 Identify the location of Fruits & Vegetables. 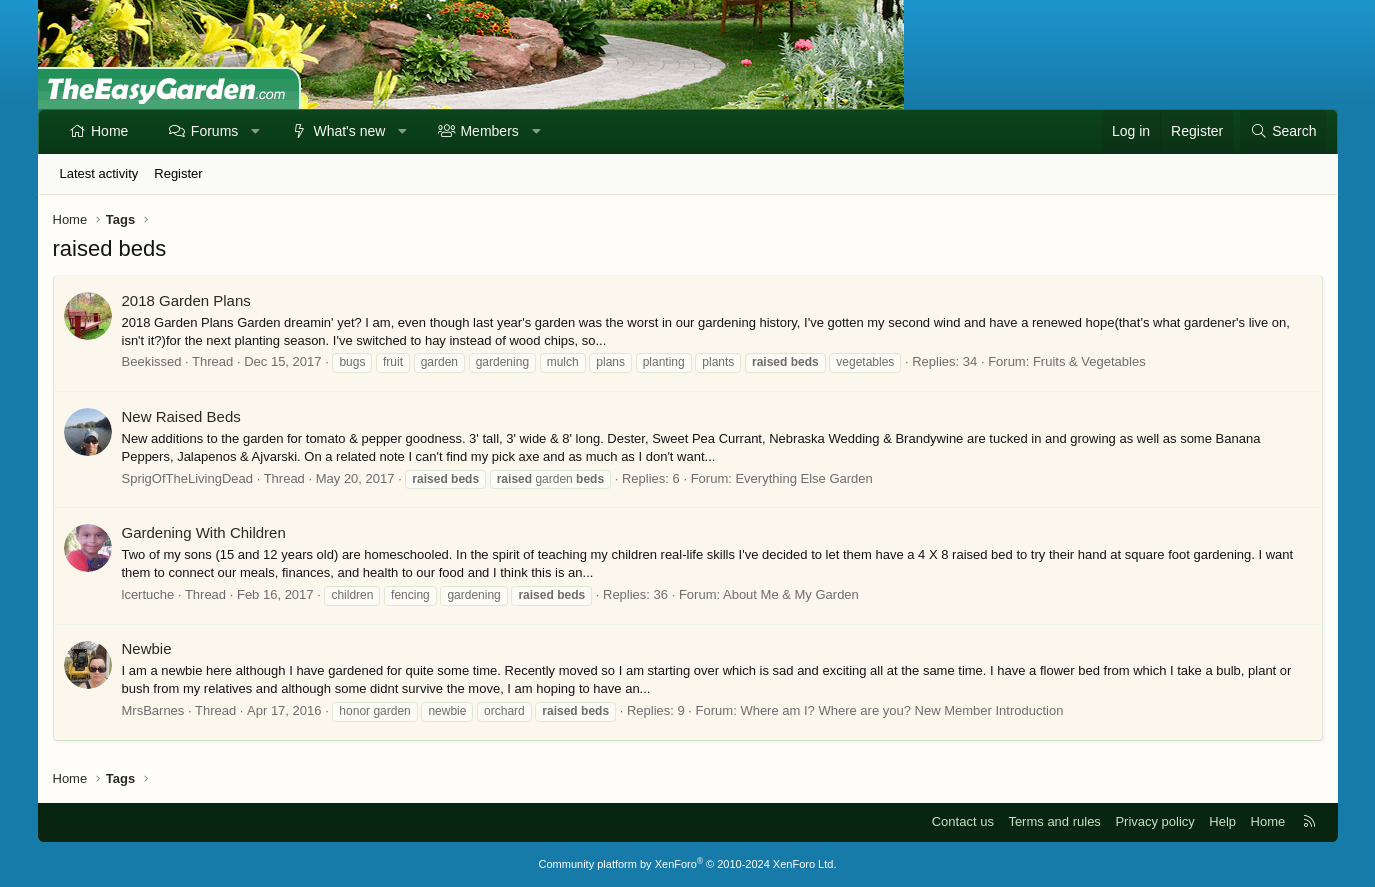
(1089, 361).